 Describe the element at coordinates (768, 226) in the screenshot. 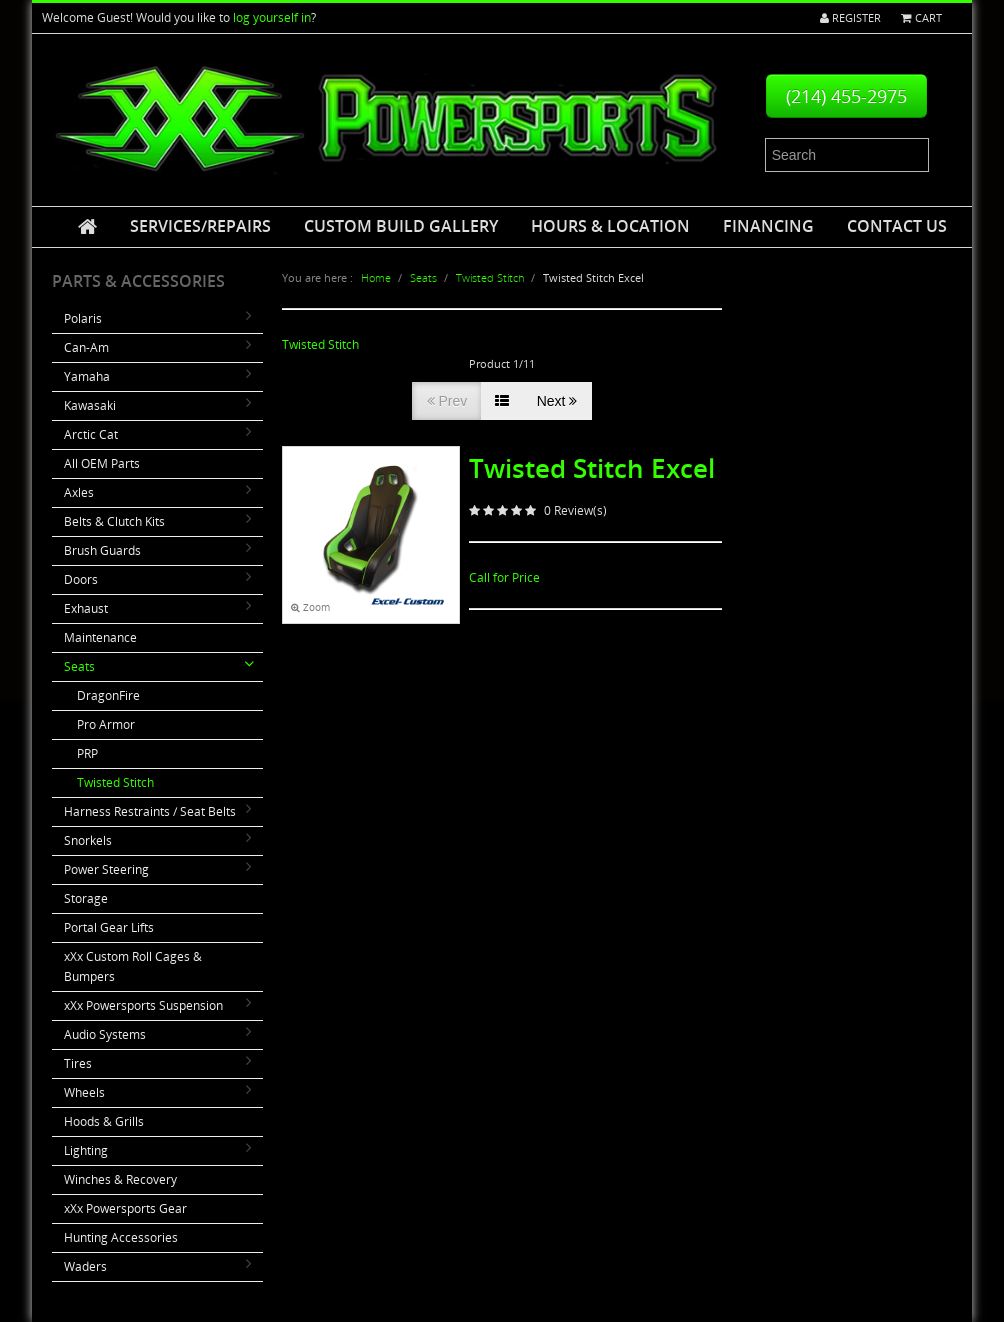

I see `Financing` at that location.